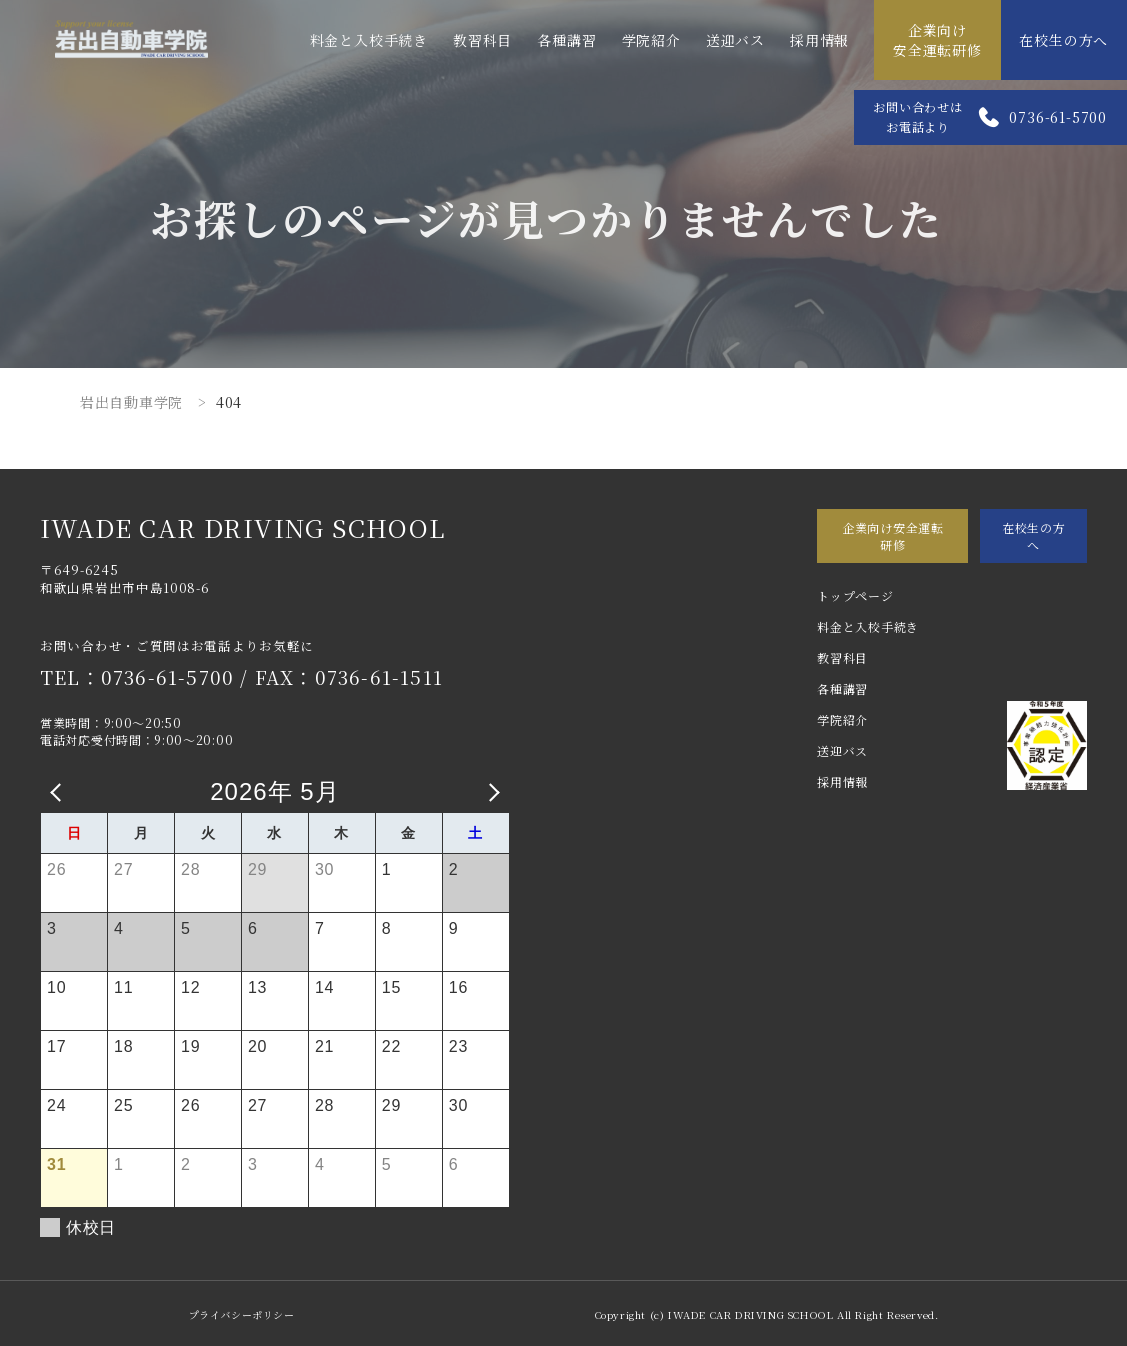 Image resolution: width=1127 pixels, height=1346 pixels. I want to click on 採用情報, so click(819, 40).